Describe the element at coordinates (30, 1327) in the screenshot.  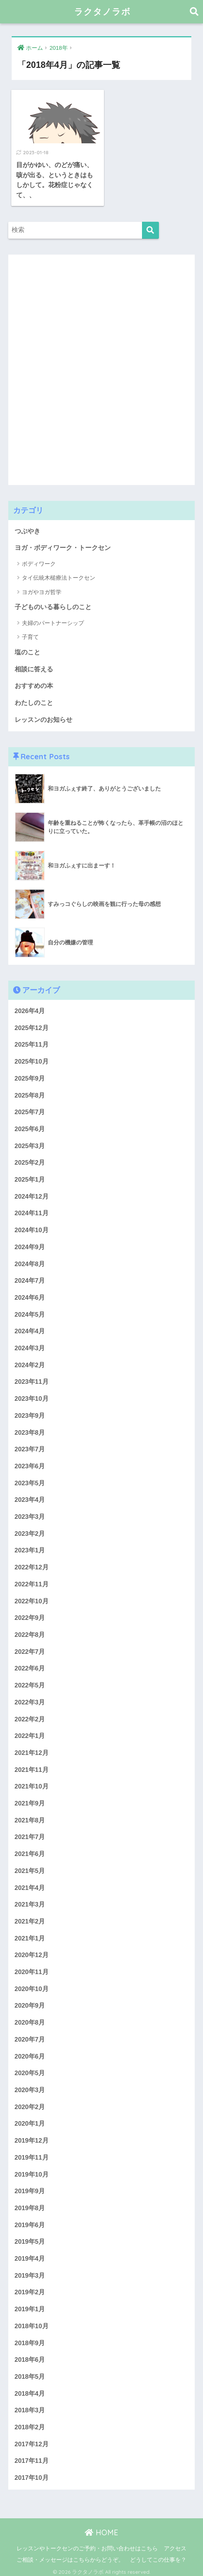
I see `2024年4月` at that location.